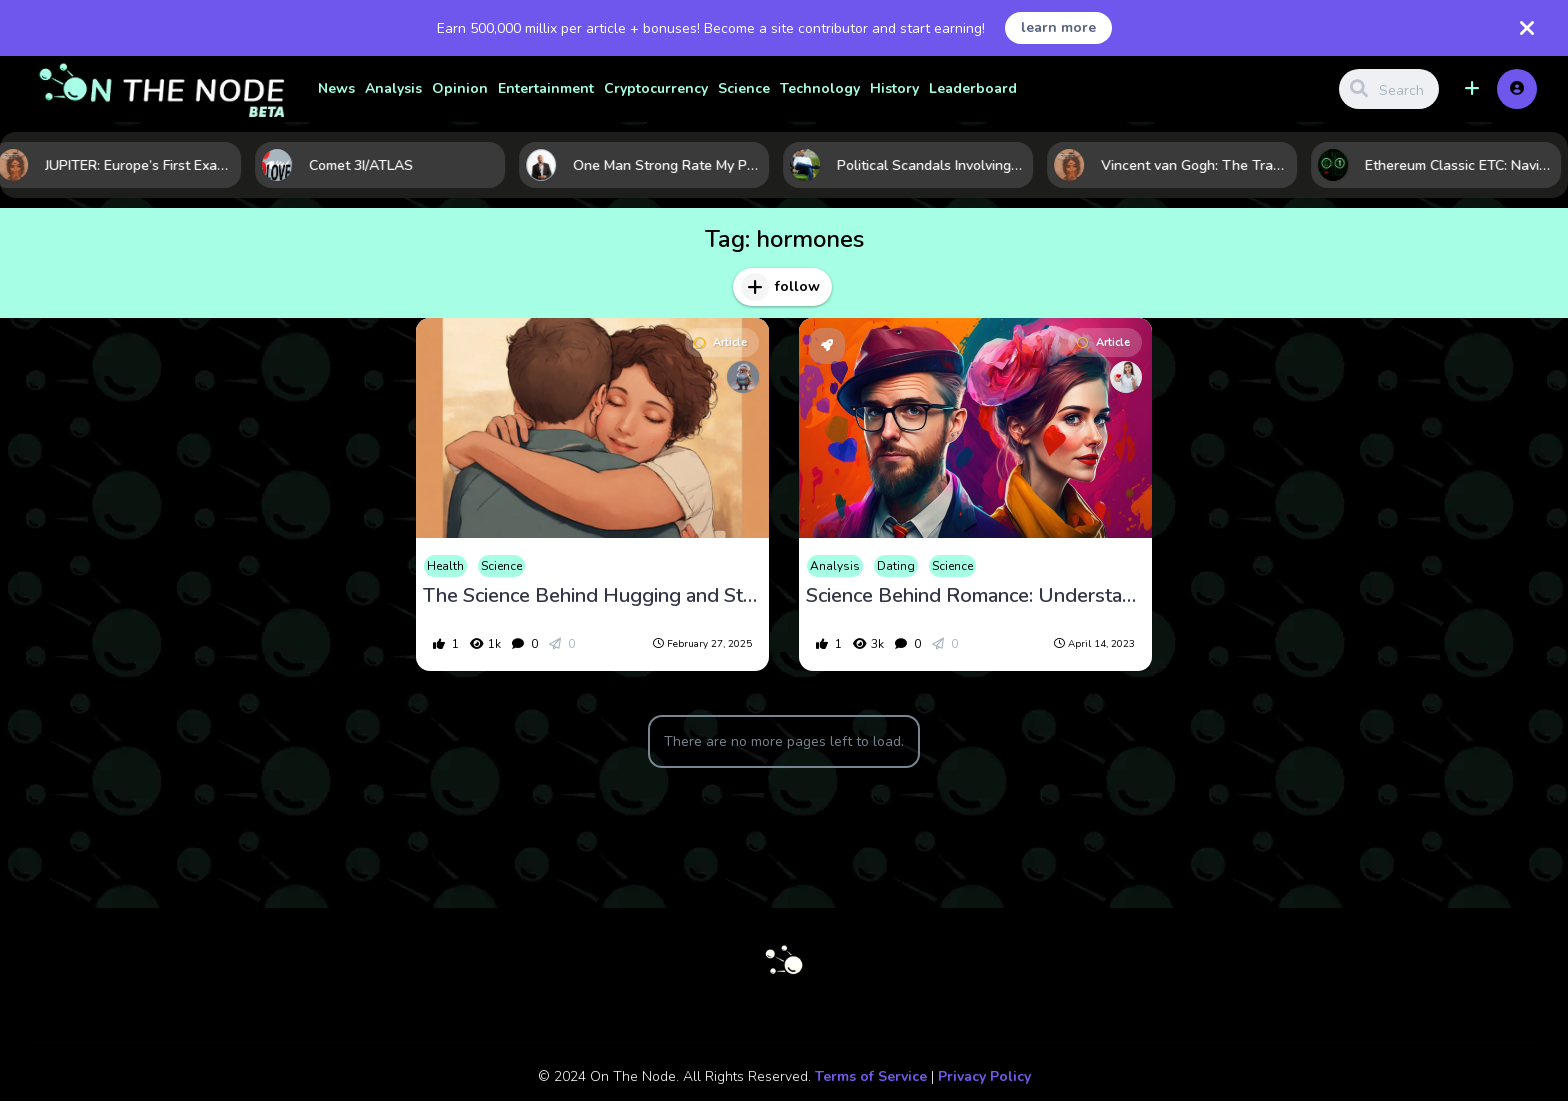  I want to click on Technology, so click(820, 88).